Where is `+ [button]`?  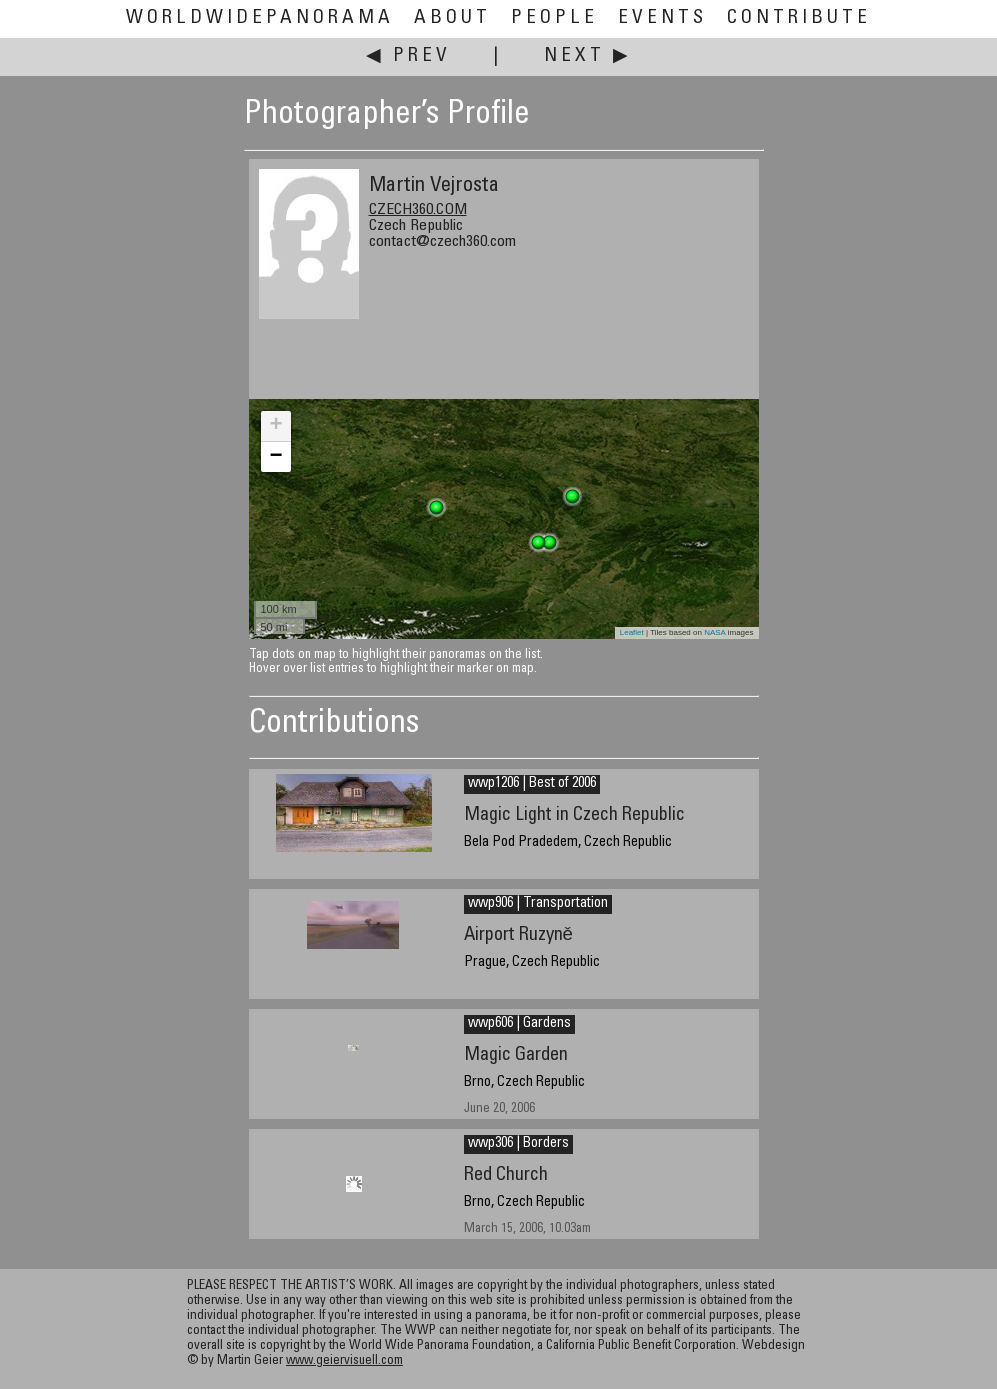 + [button] is located at coordinates (275, 426).